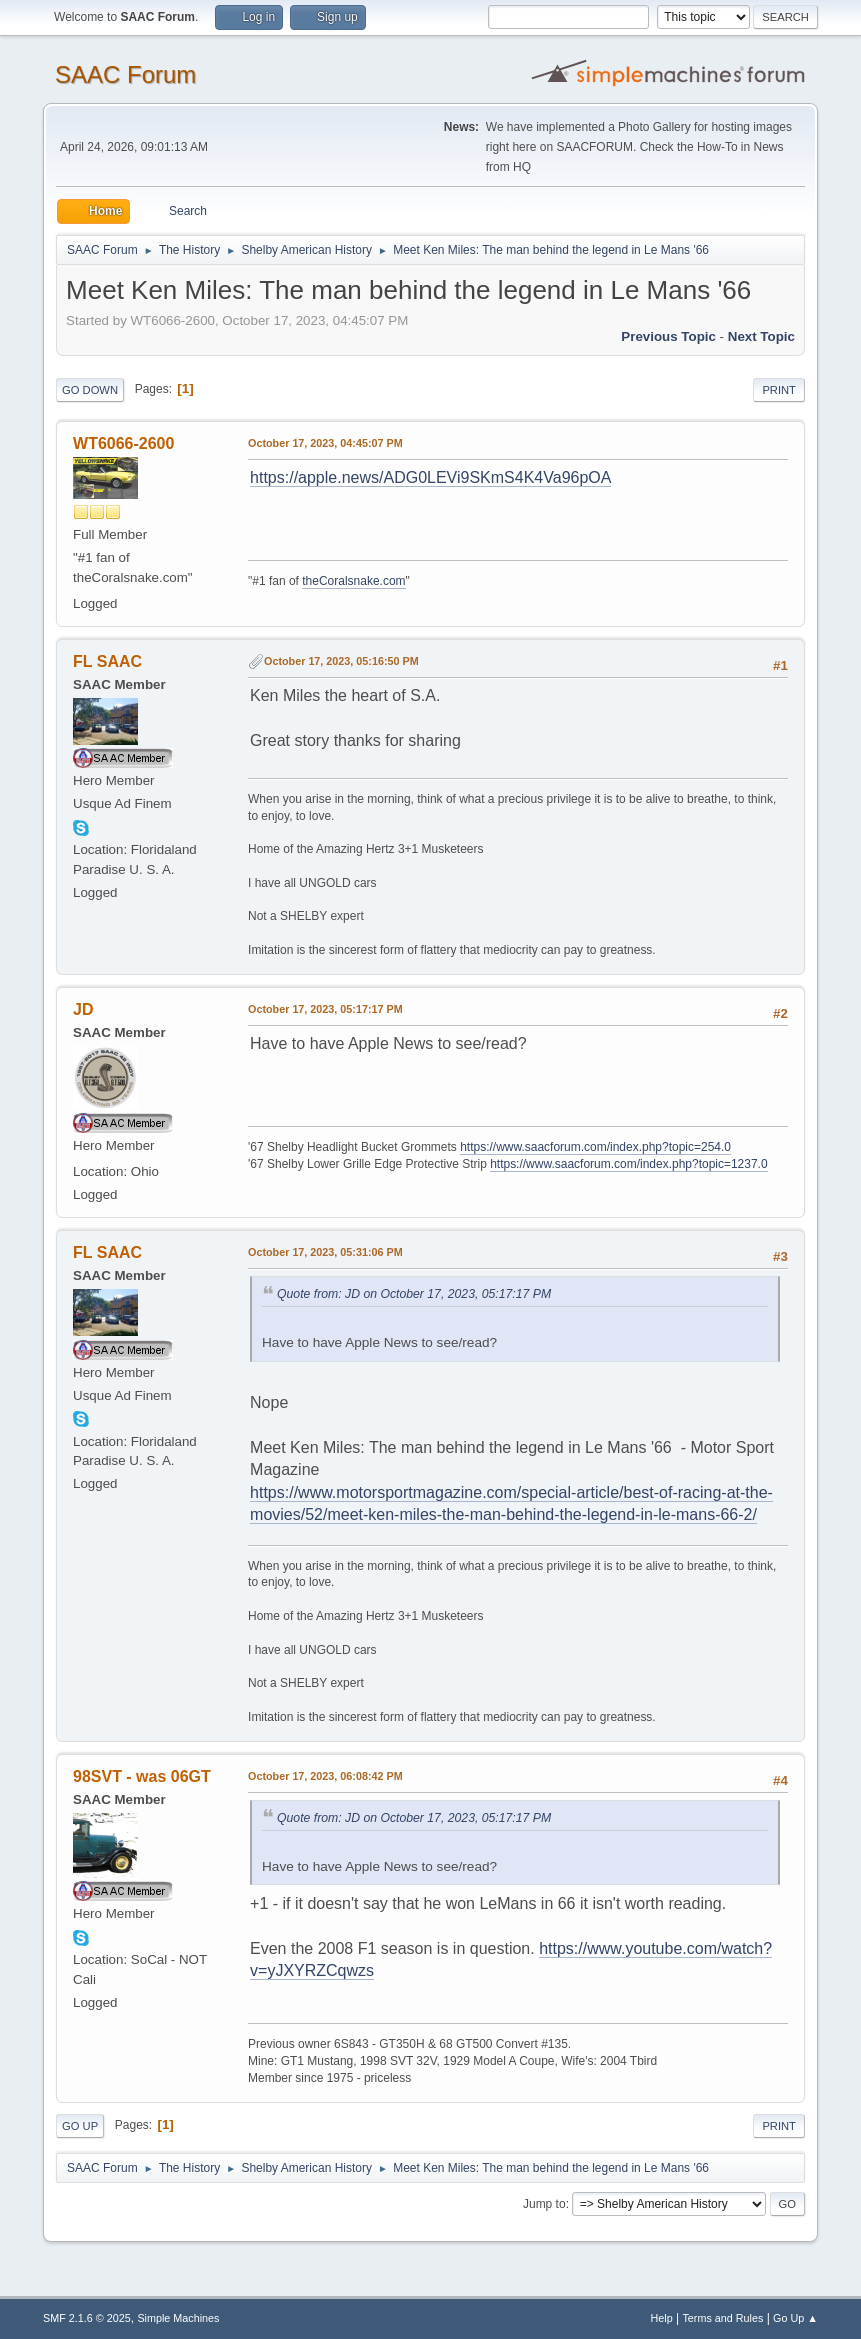  What do you see at coordinates (779, 390) in the screenshot?
I see `Print` at bounding box center [779, 390].